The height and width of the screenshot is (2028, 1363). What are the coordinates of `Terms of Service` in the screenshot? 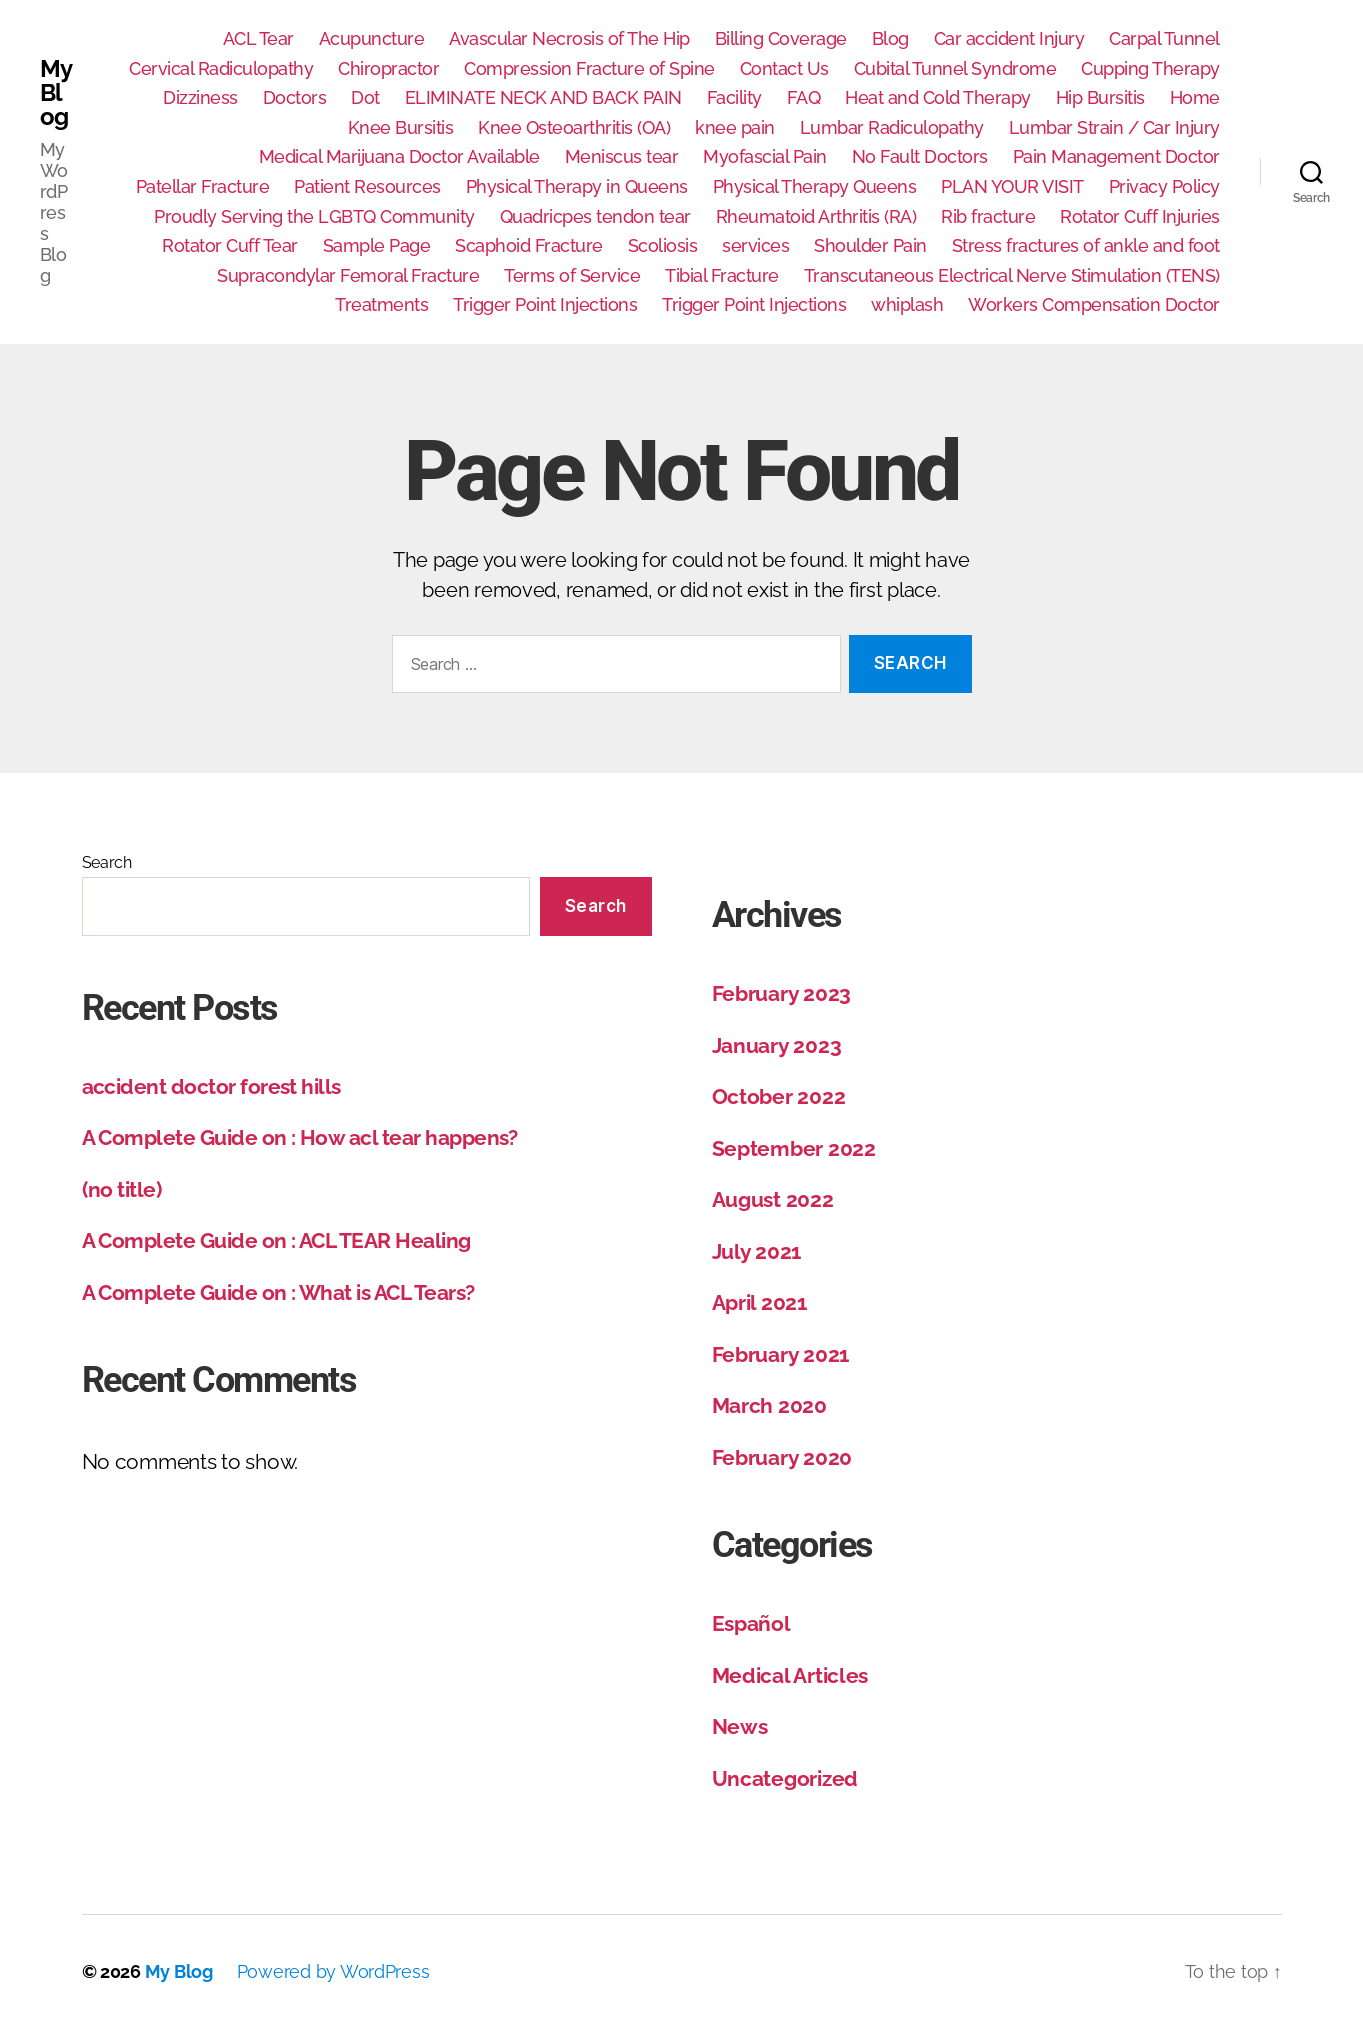 It's located at (572, 275).